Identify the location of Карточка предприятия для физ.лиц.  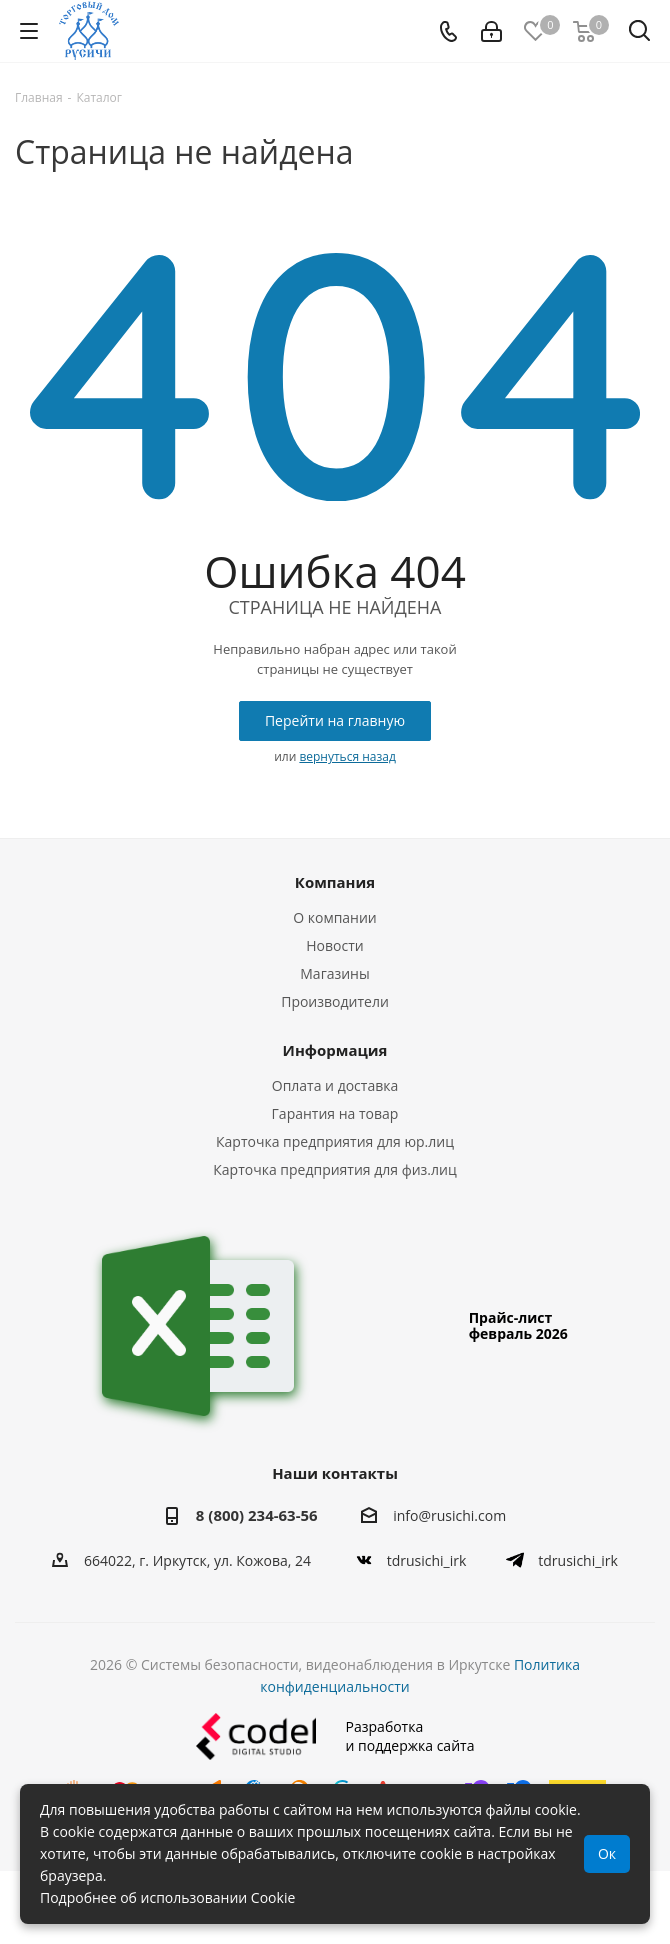
(334, 1169).